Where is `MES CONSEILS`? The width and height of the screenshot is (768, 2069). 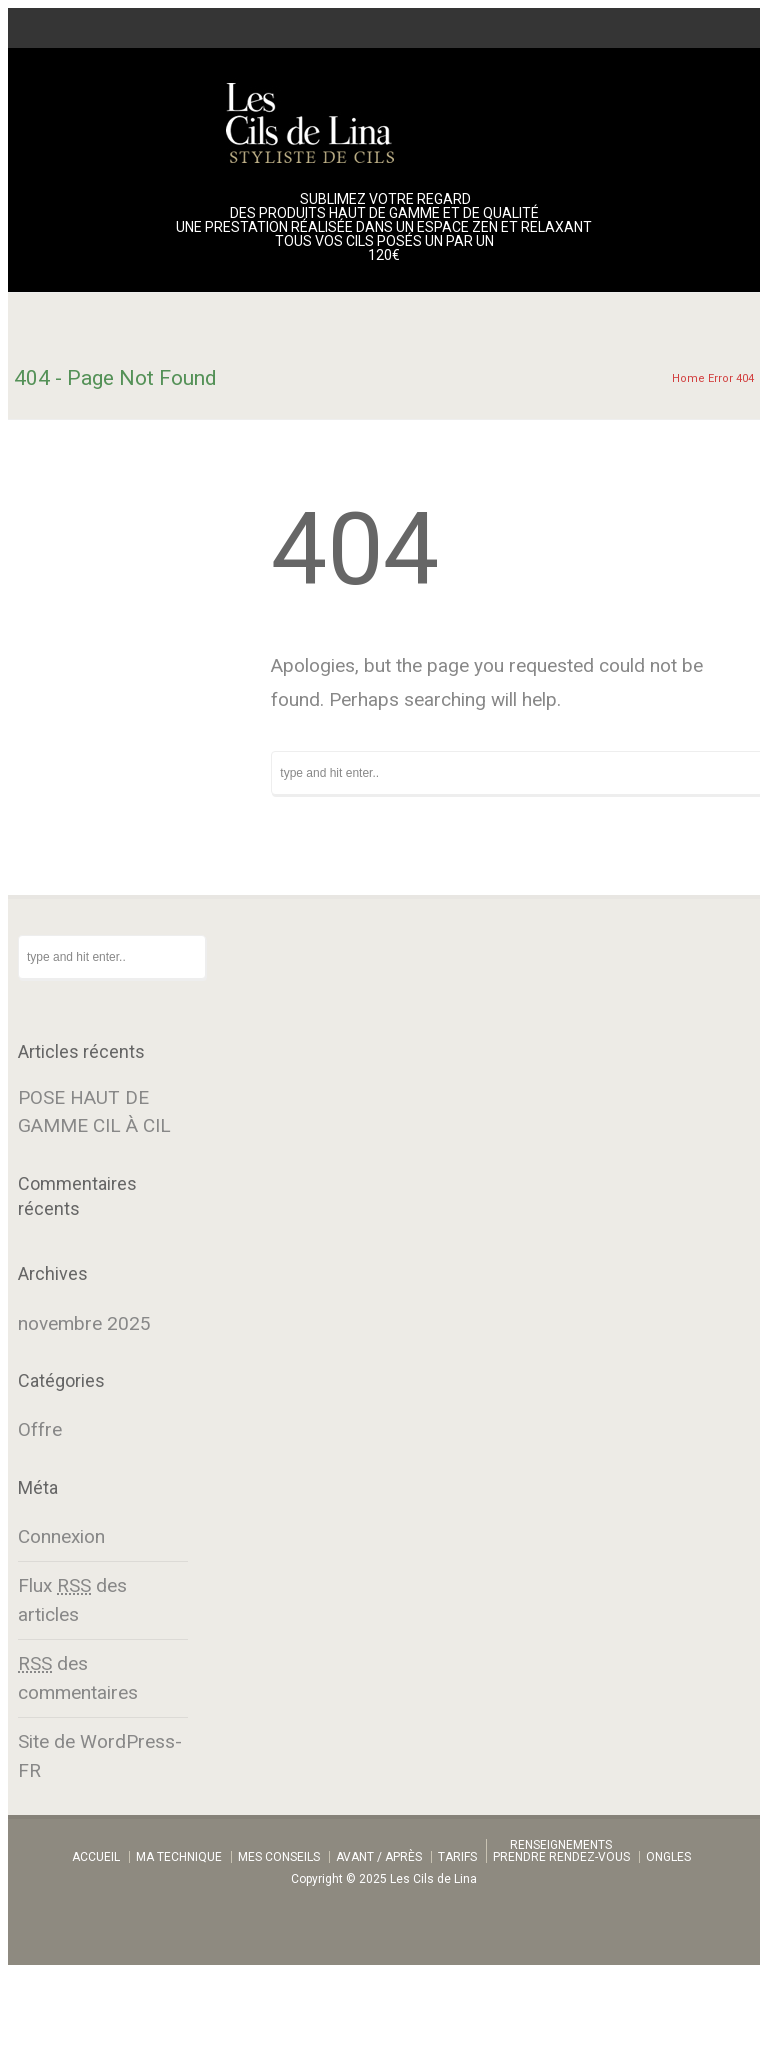
MES CONSEILS is located at coordinates (279, 1857).